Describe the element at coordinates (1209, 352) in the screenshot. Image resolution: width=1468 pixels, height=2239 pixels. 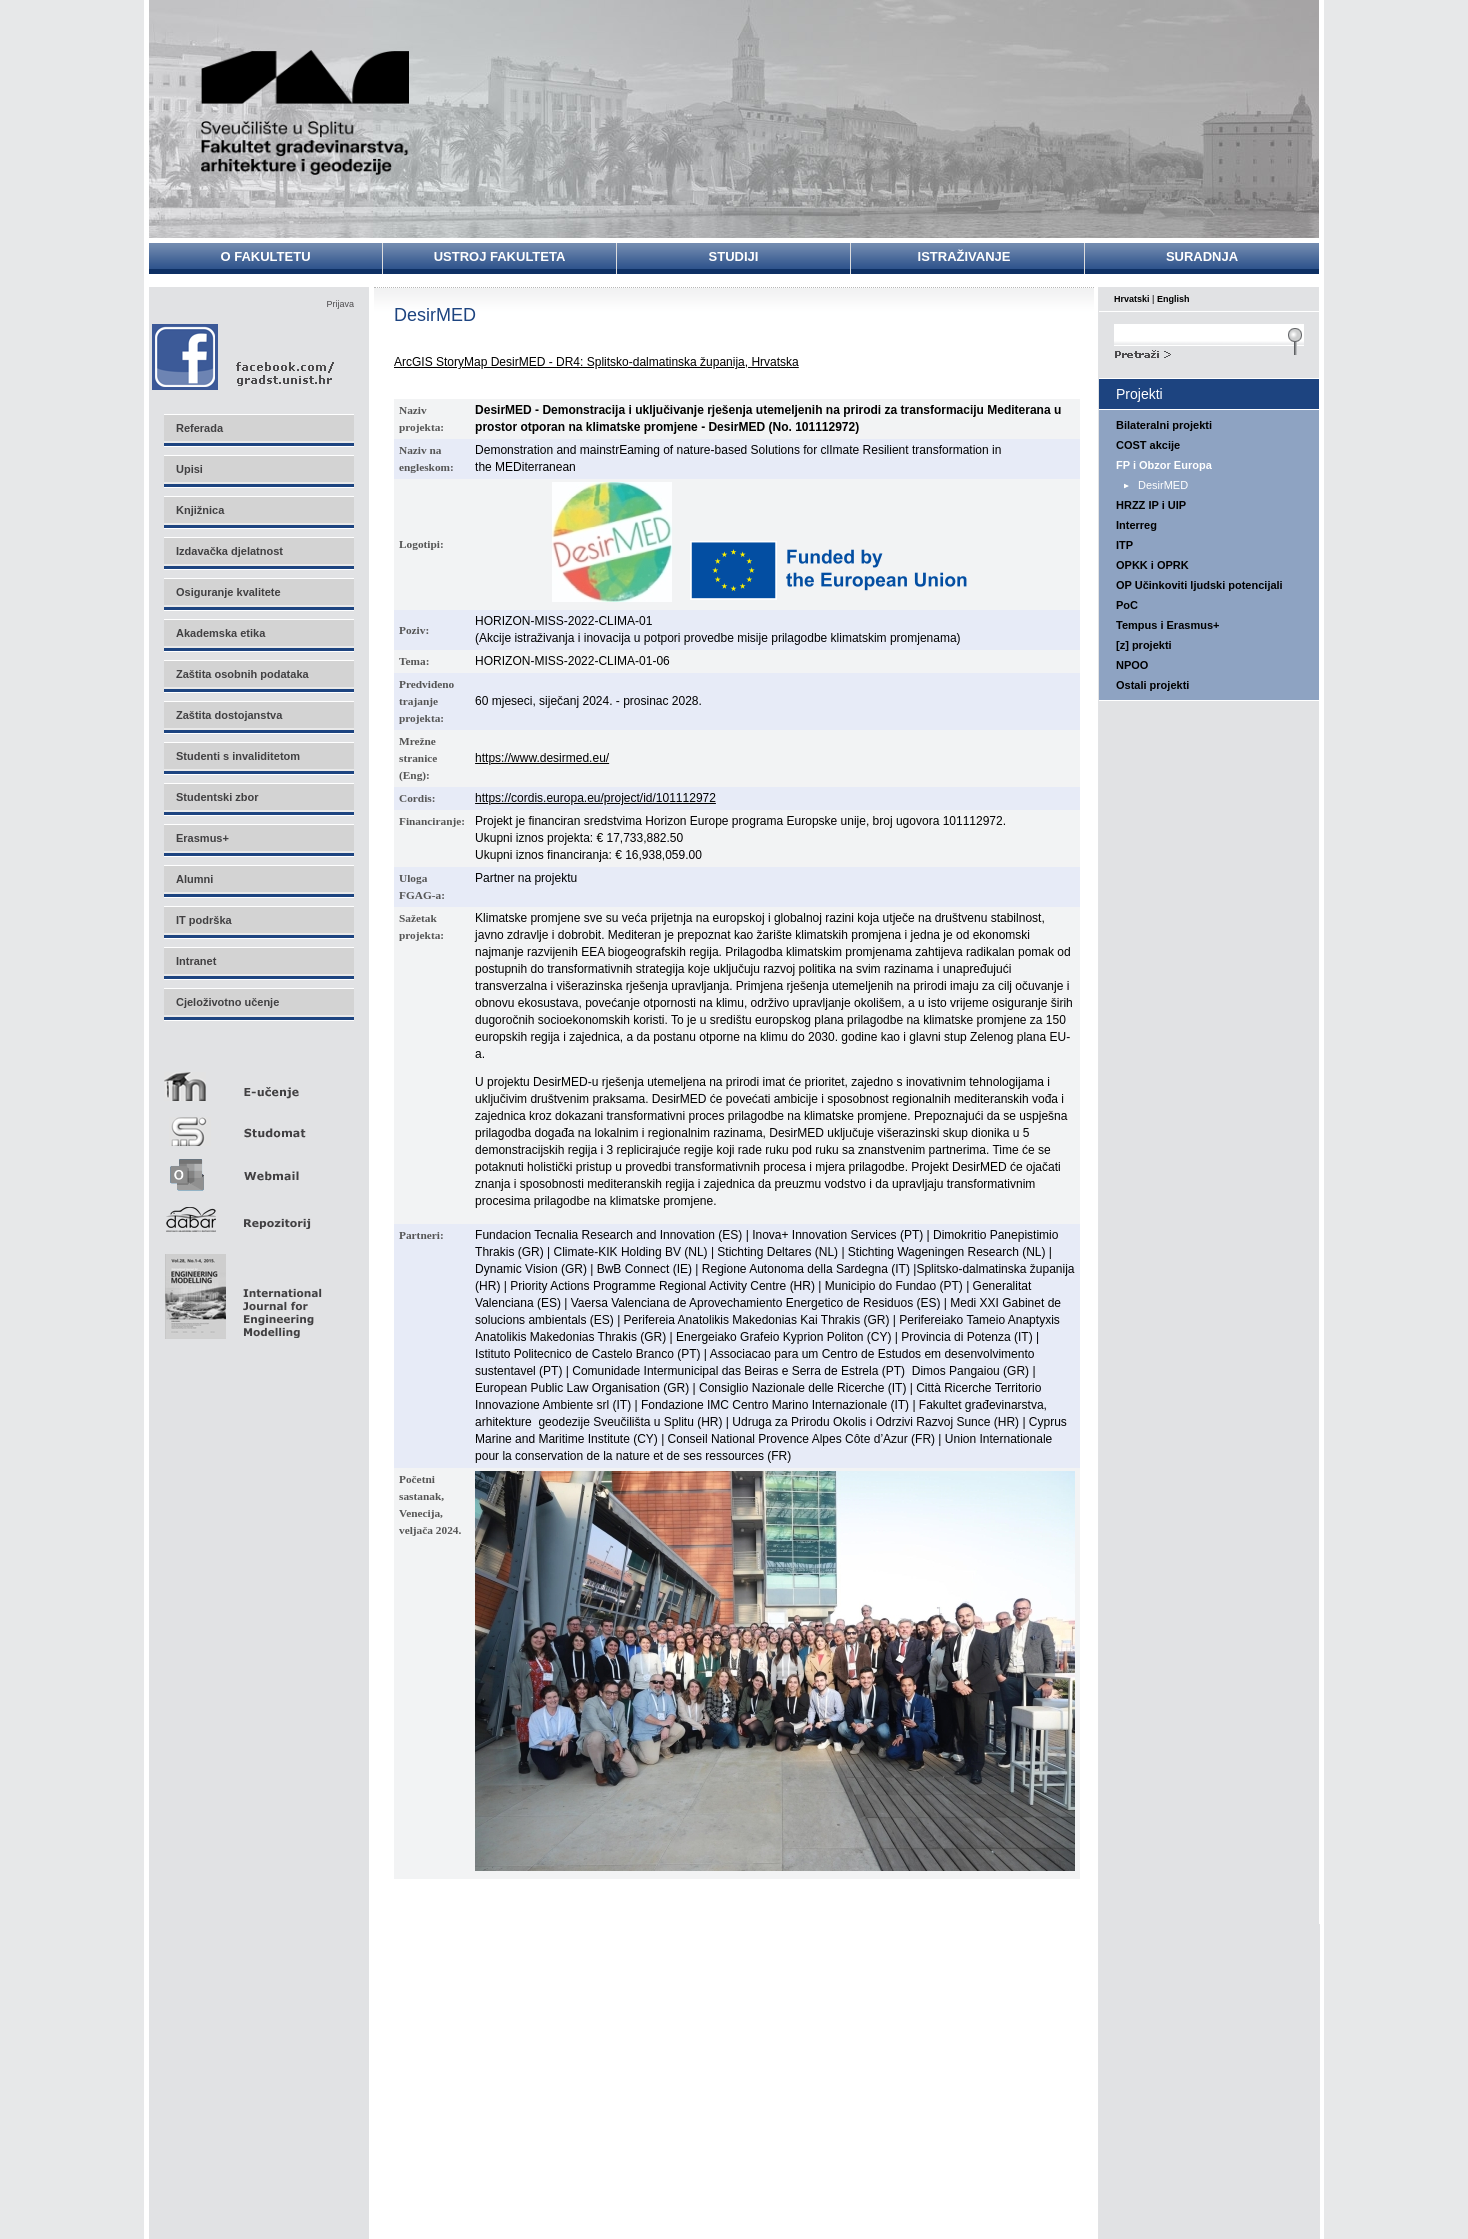
I see `Search` at that location.